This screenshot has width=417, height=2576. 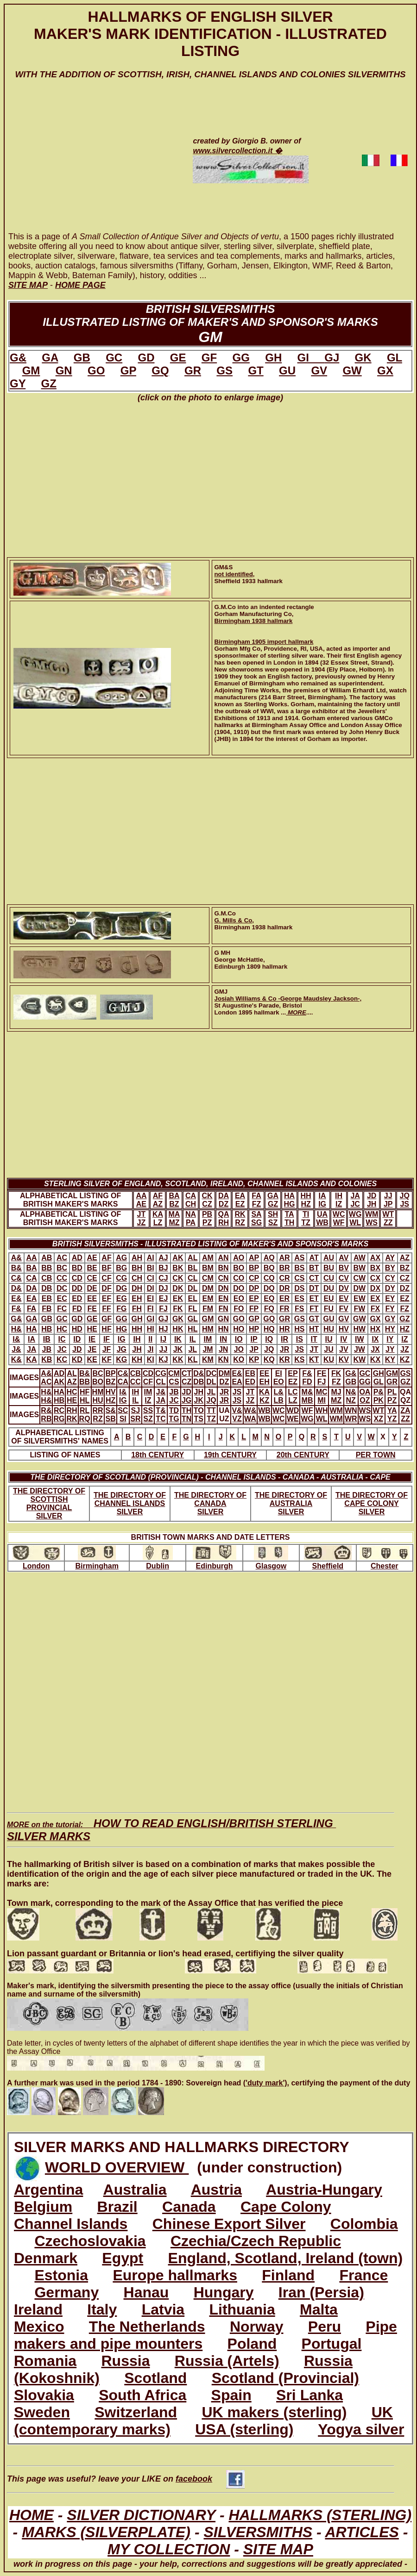 I want to click on Russia (Artels), so click(x=227, y=2360).